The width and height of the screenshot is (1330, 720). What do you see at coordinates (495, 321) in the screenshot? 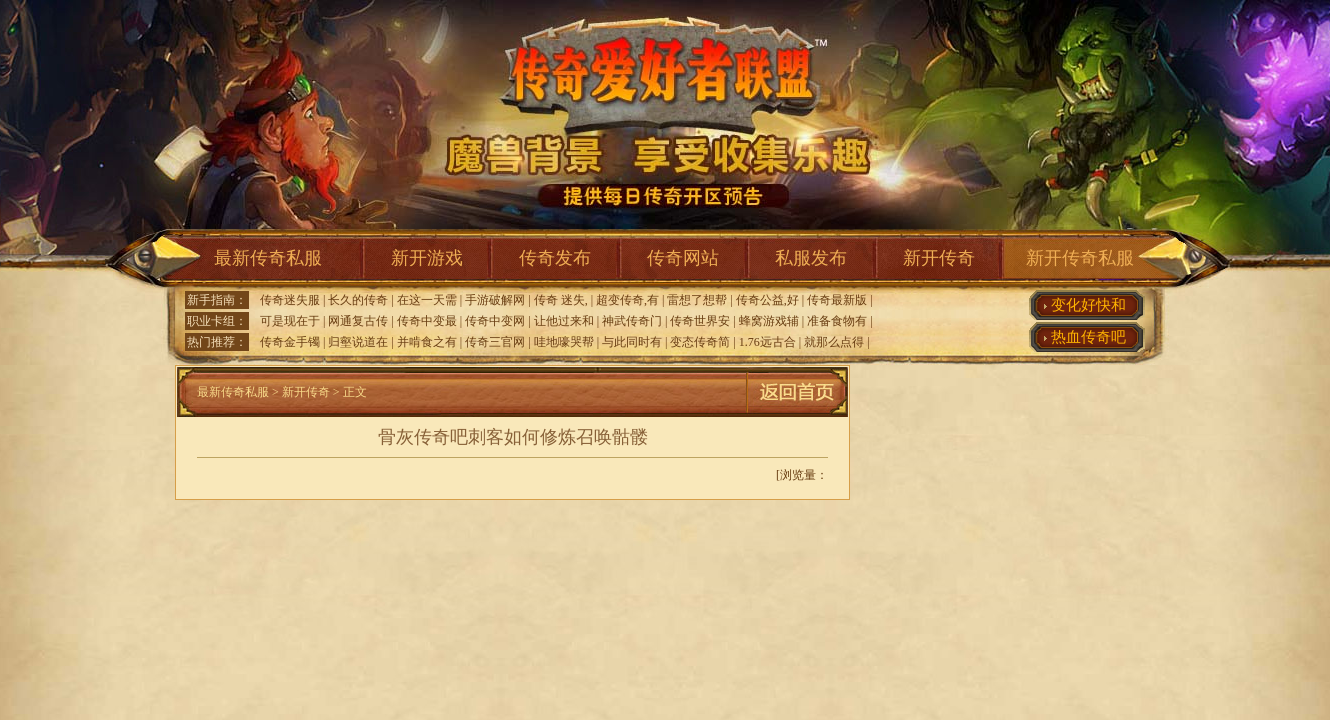
I see `传奇中变网` at bounding box center [495, 321].